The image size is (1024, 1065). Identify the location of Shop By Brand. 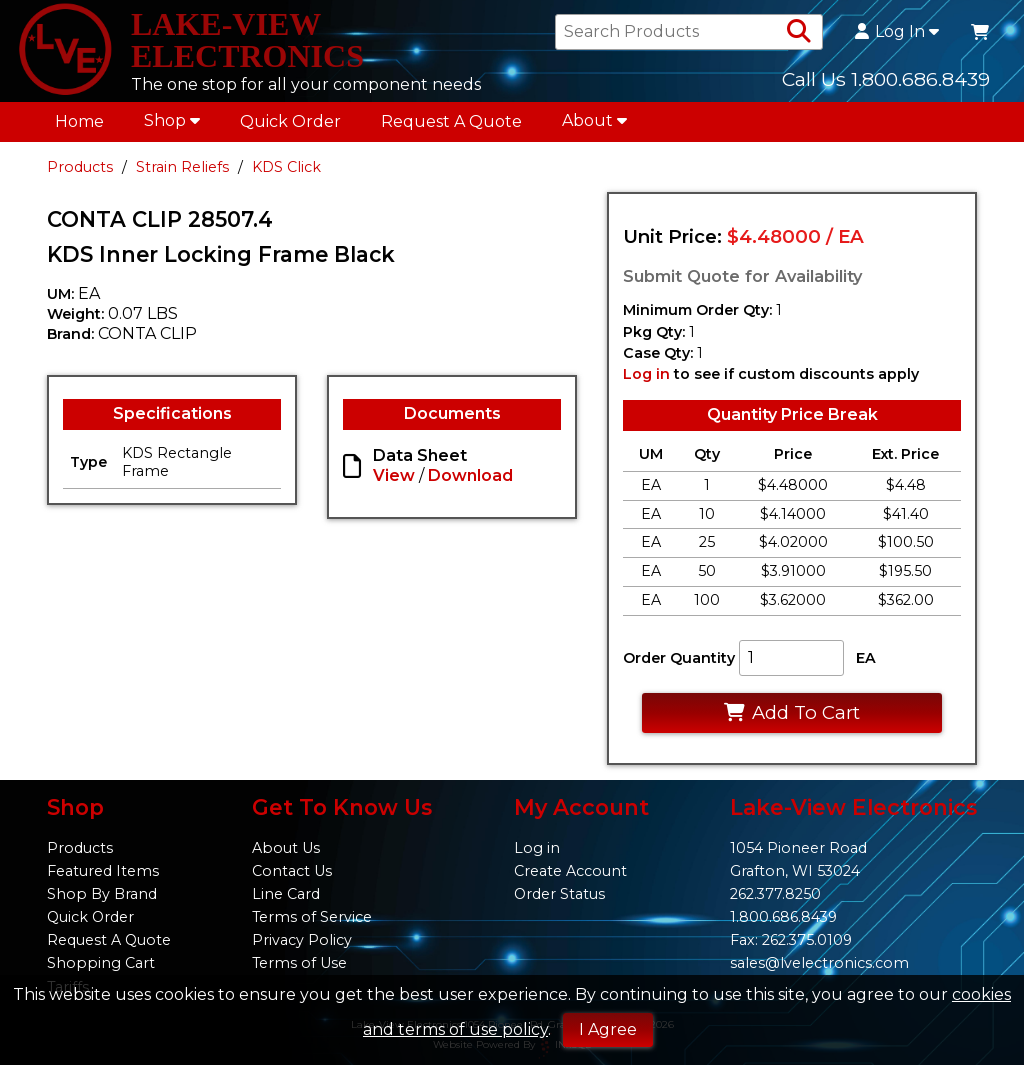
(102, 894).